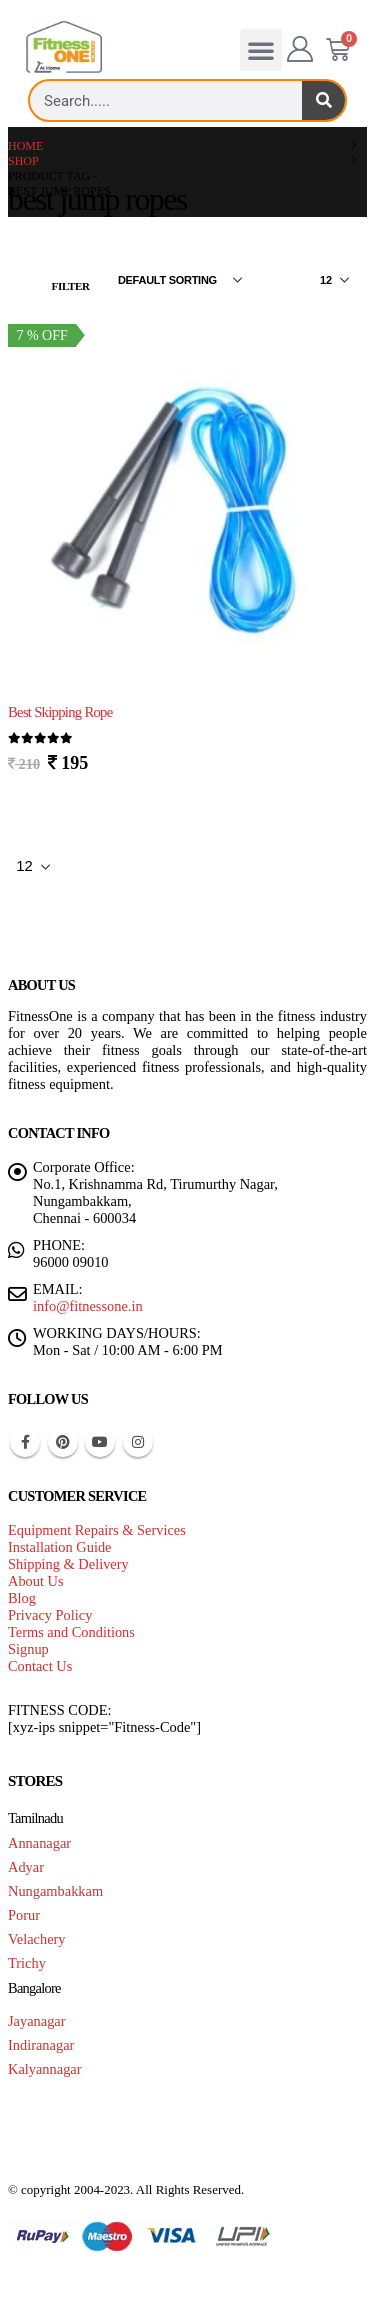 This screenshot has width=375, height=2298. Describe the element at coordinates (300, 50) in the screenshot. I see `[My Account]` at that location.